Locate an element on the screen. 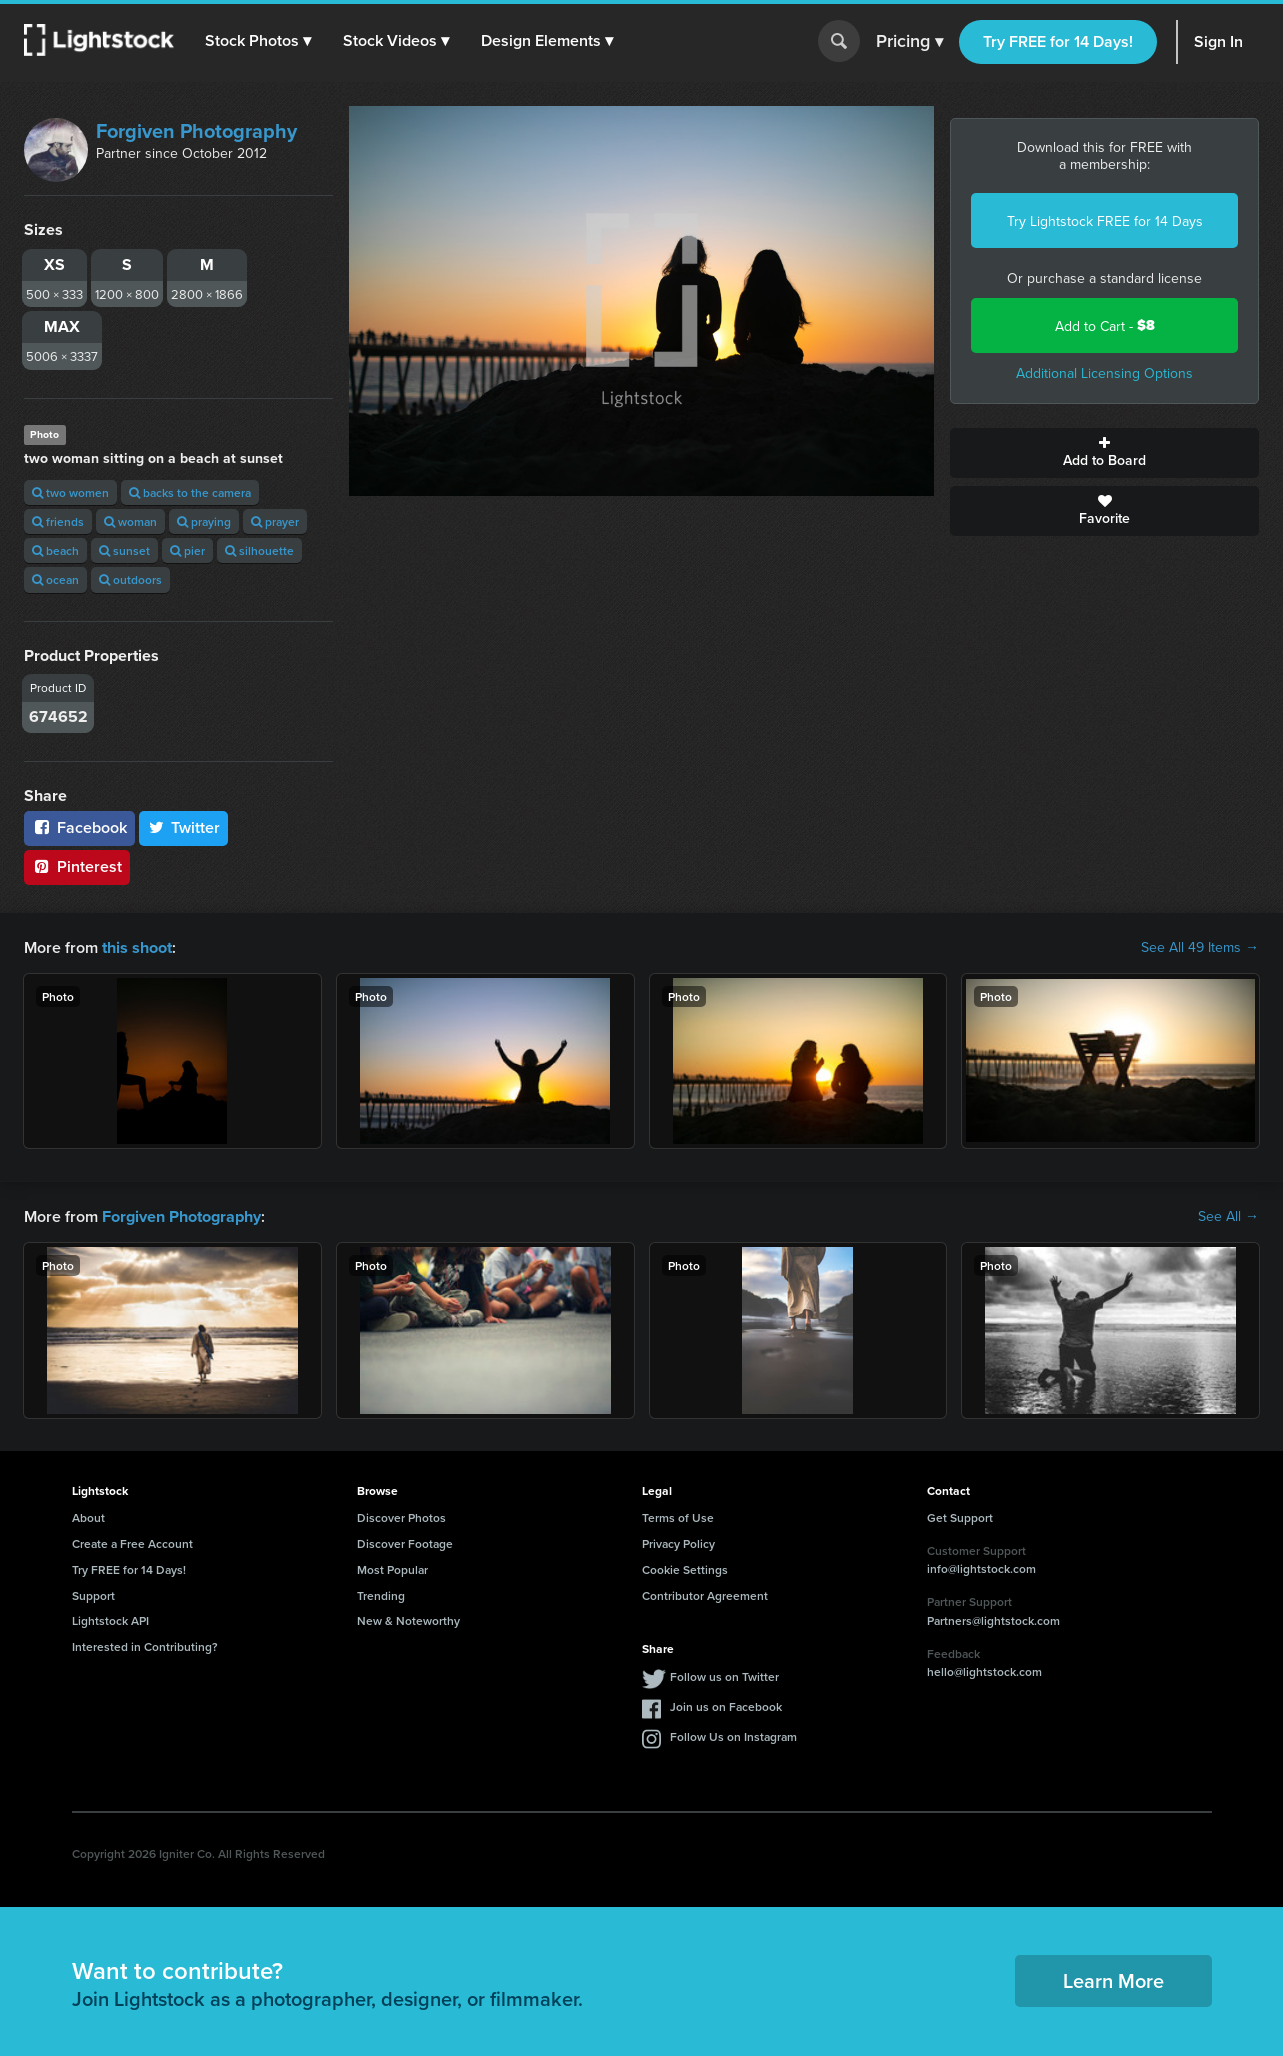 The width and height of the screenshot is (1283, 2056). Try Lightstock FREE for 14 Days is located at coordinates (1105, 221).